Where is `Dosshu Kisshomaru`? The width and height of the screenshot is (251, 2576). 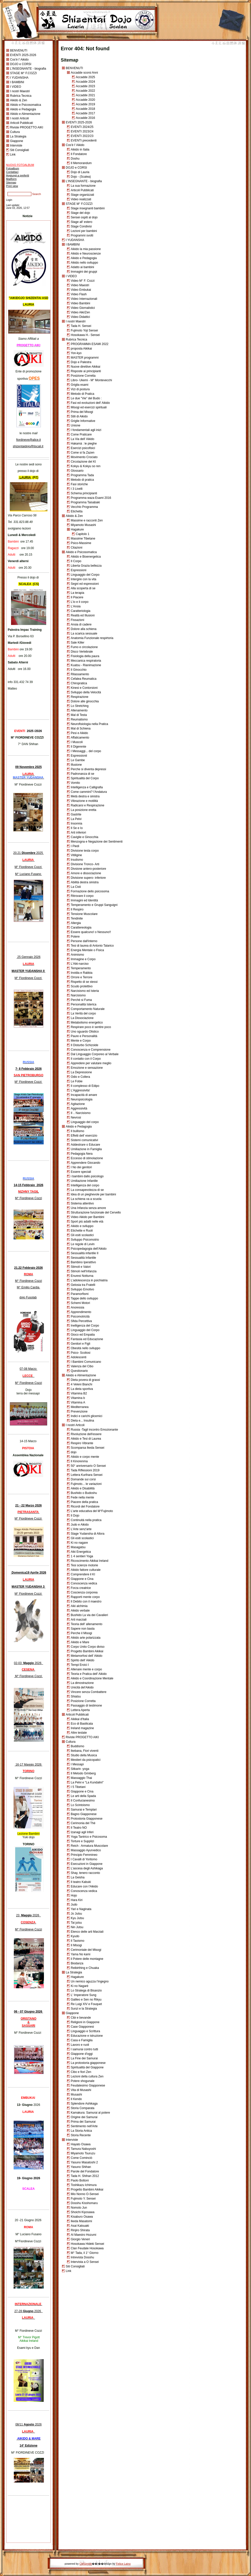
Dosshu Kisshomaru is located at coordinates (84, 2203).